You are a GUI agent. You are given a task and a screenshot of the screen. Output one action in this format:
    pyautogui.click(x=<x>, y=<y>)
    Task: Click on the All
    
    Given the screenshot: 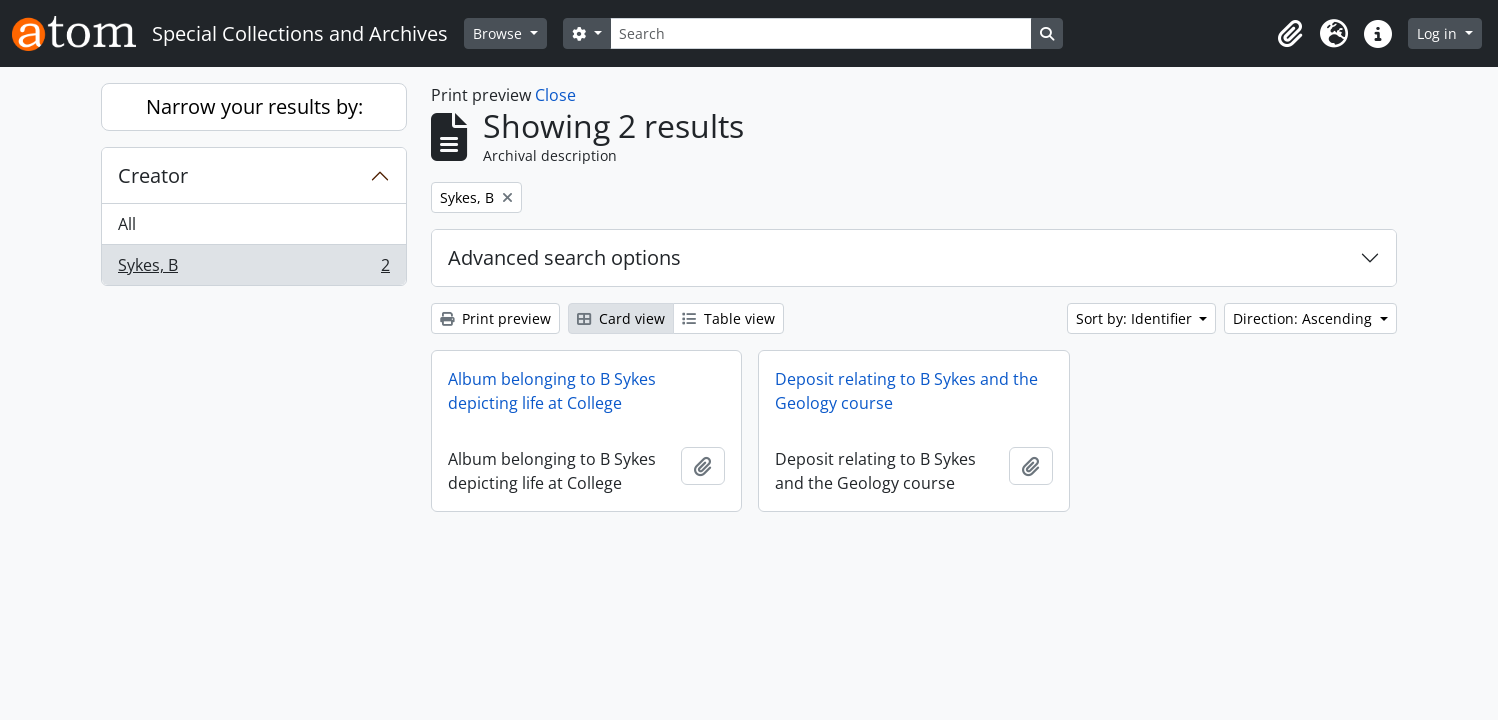 What is the action you would take?
    pyautogui.click(x=127, y=224)
    